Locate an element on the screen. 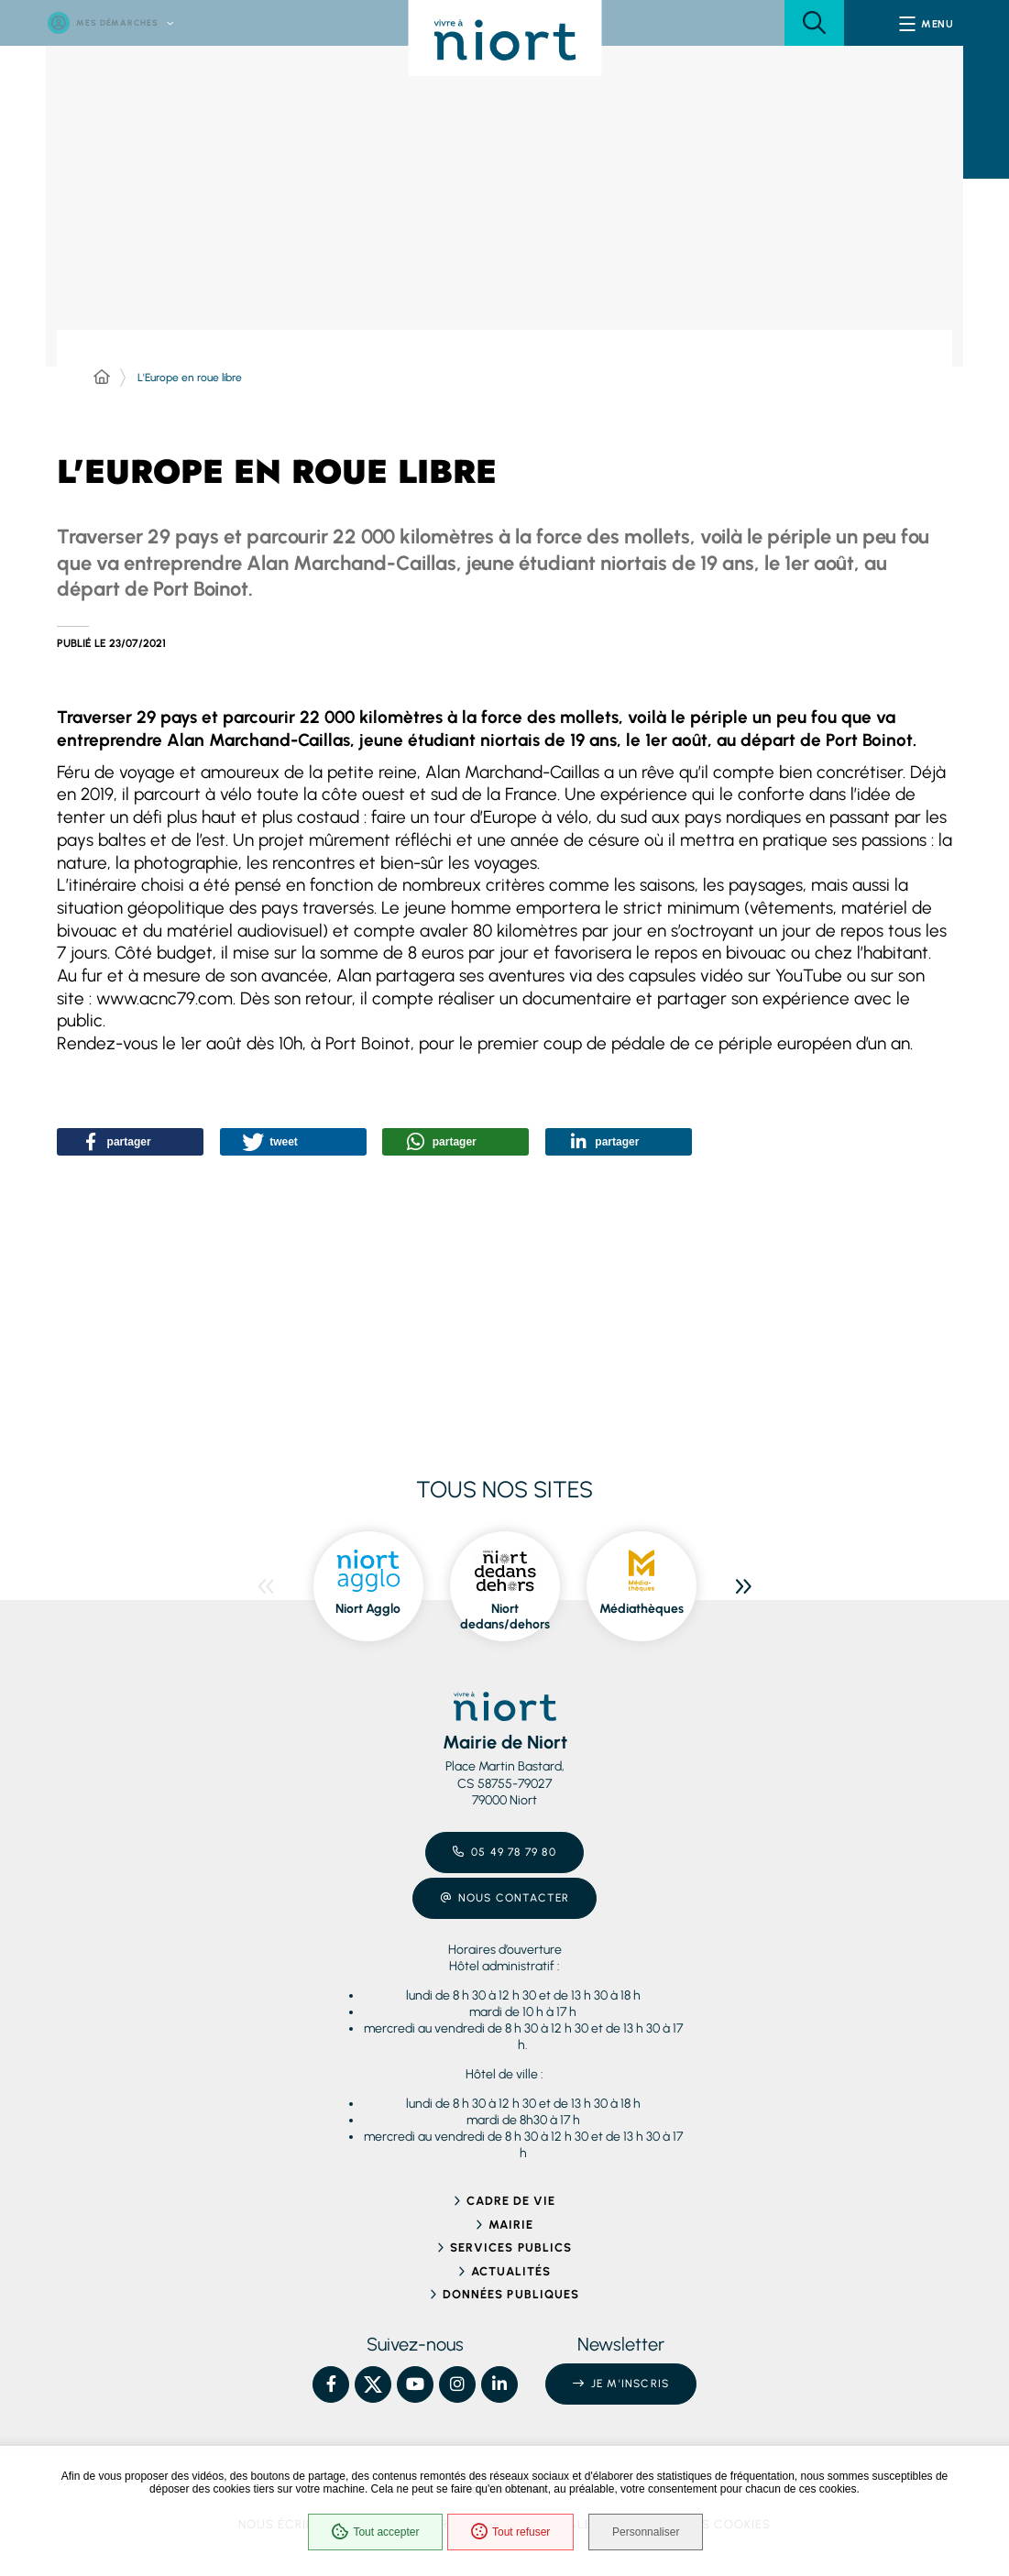  [X – Ville de Niort, nouvelle fenêtre] is located at coordinates (373, 2384).